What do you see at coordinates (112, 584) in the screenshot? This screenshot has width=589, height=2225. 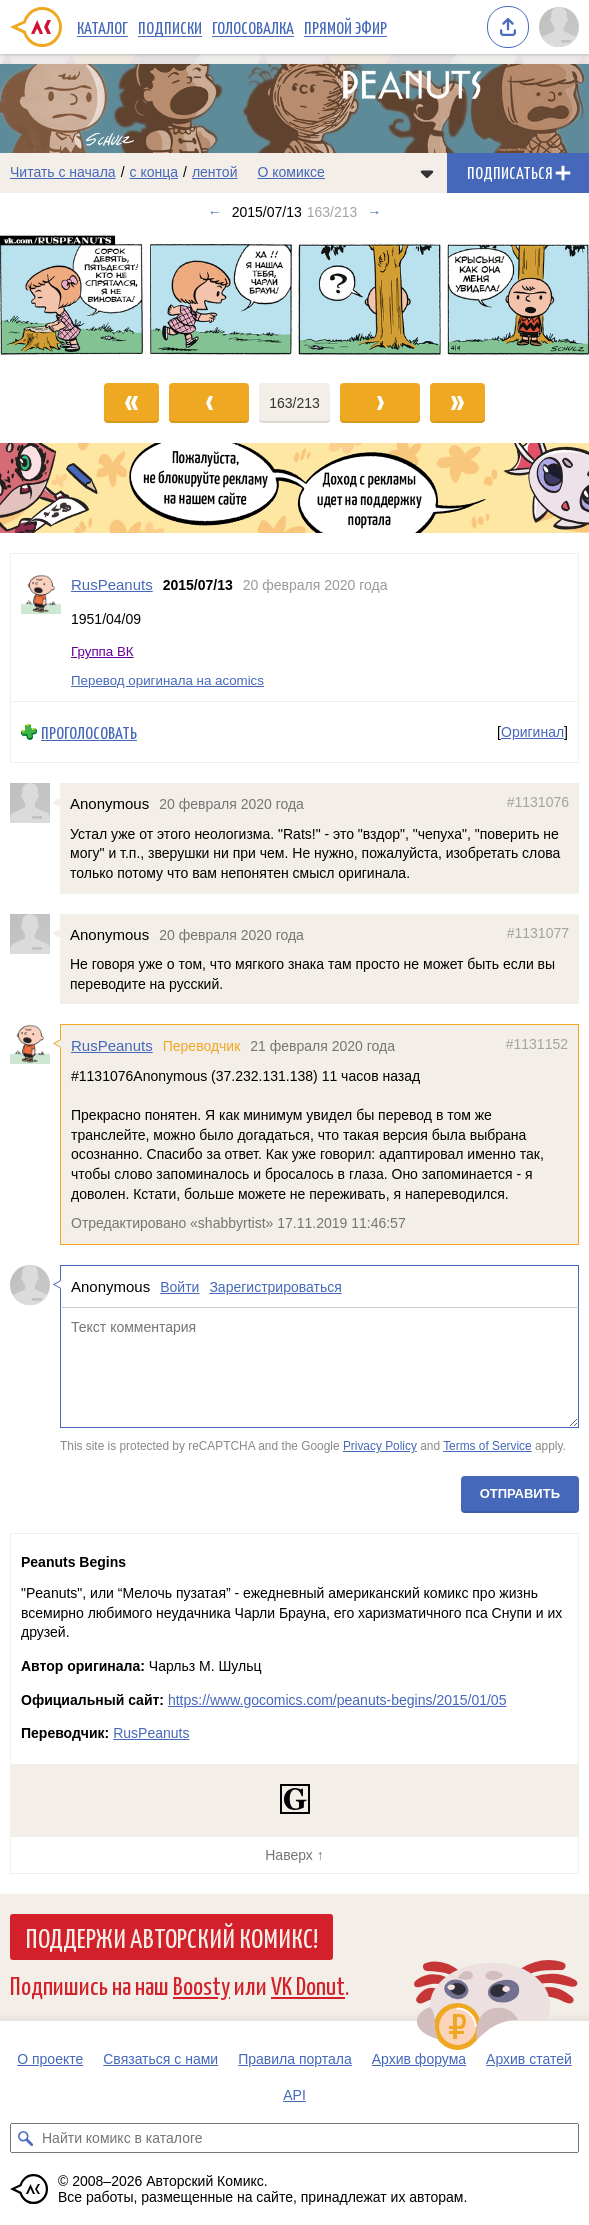 I see `RusPeanuts [Профиль пользователя RusPeanuts]` at bounding box center [112, 584].